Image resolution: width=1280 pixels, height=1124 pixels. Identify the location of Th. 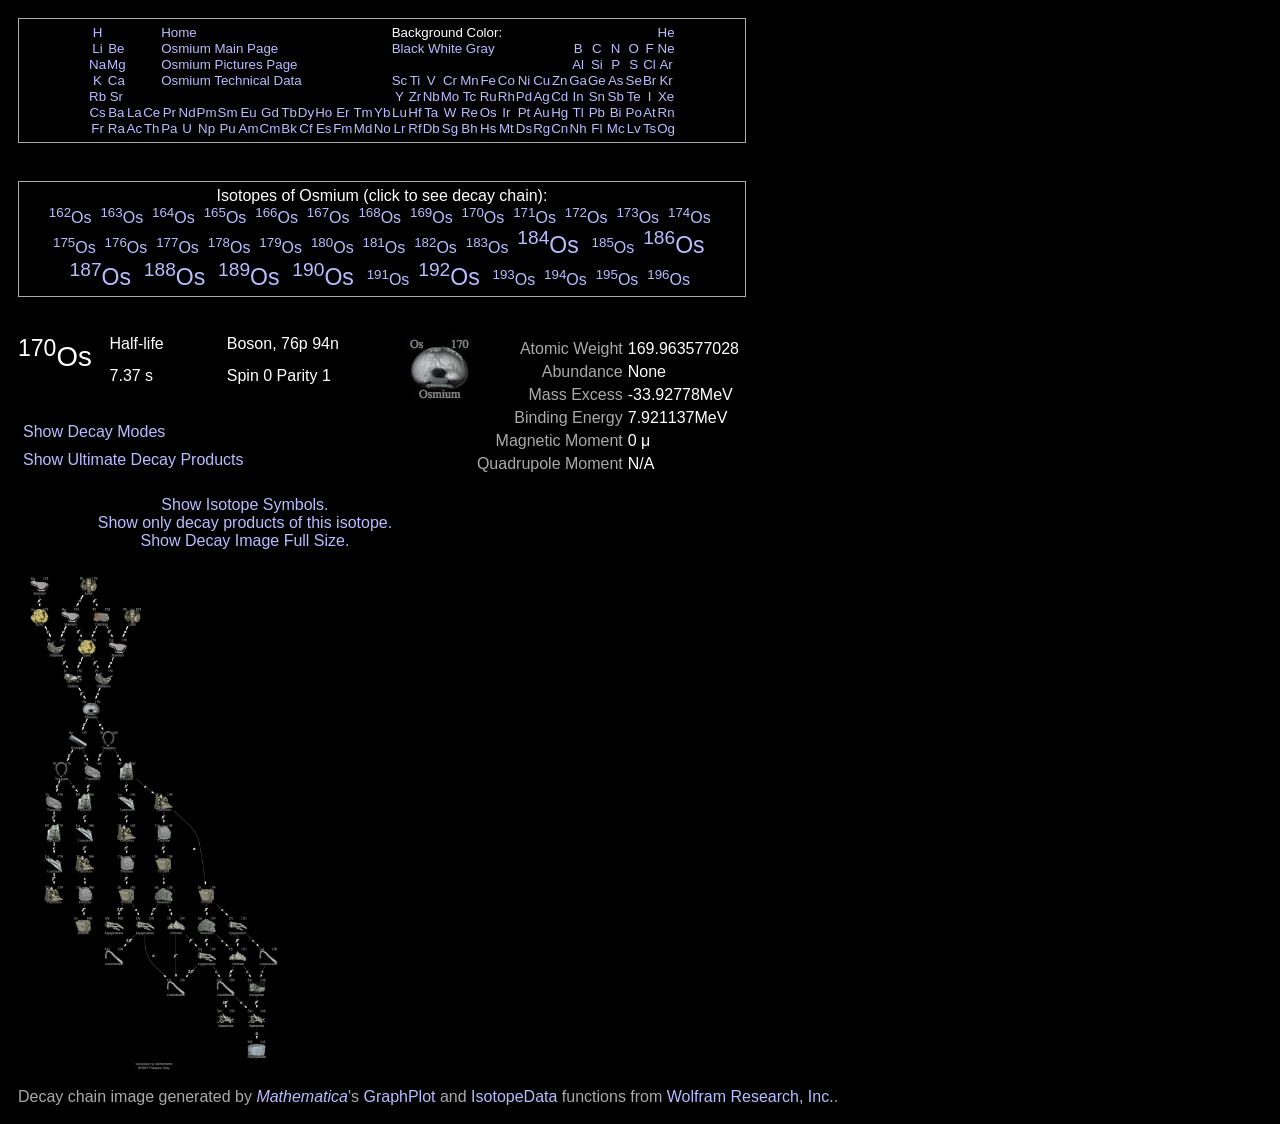
(152, 128).